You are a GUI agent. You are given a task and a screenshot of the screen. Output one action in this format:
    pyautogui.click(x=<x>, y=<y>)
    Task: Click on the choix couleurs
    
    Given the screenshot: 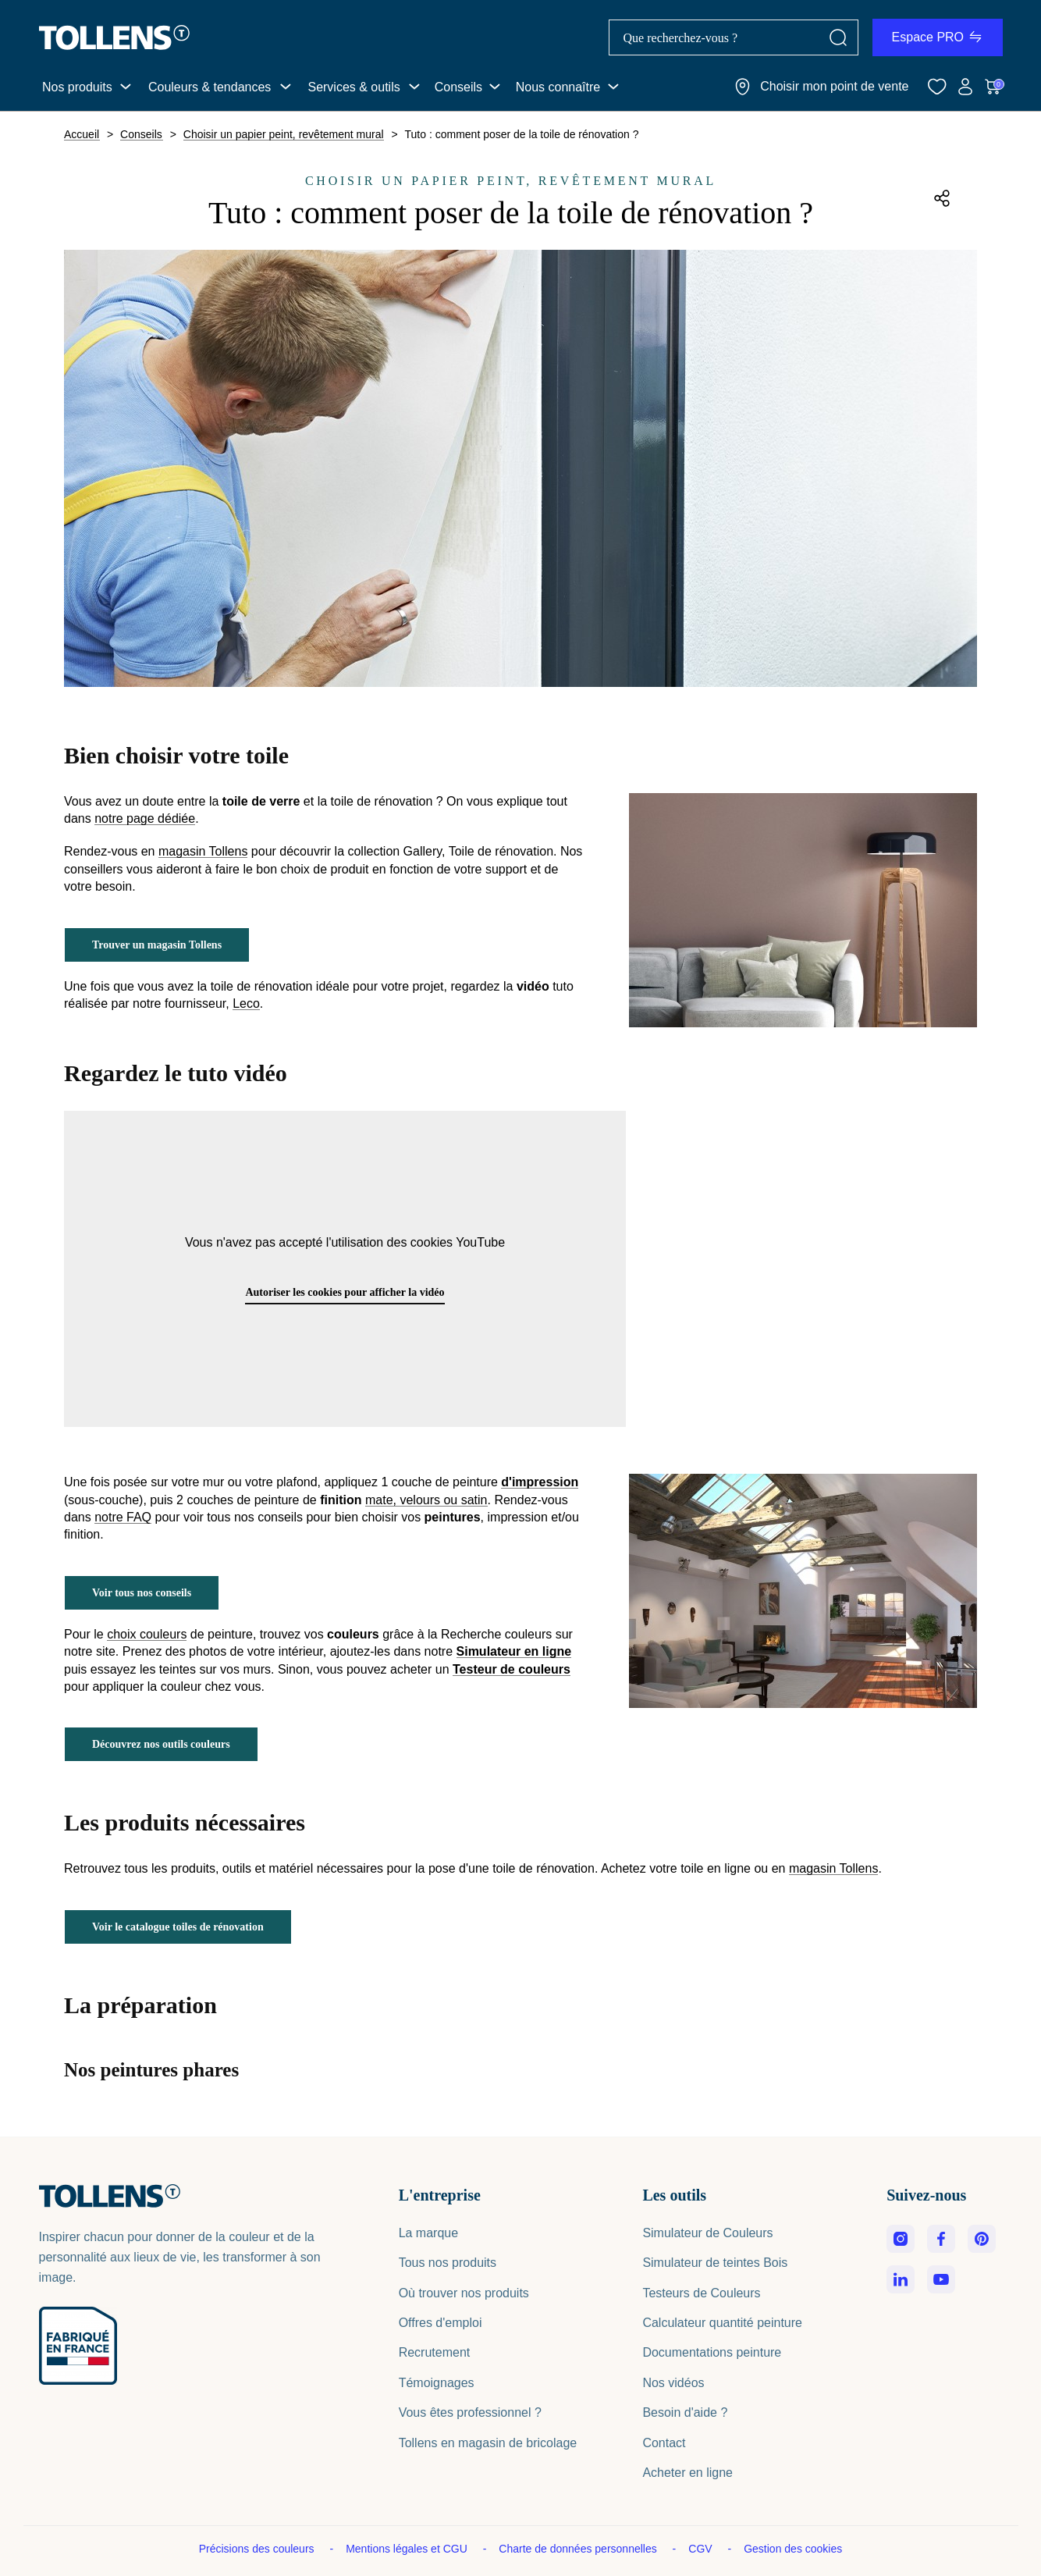 What is the action you would take?
    pyautogui.click(x=147, y=1634)
    